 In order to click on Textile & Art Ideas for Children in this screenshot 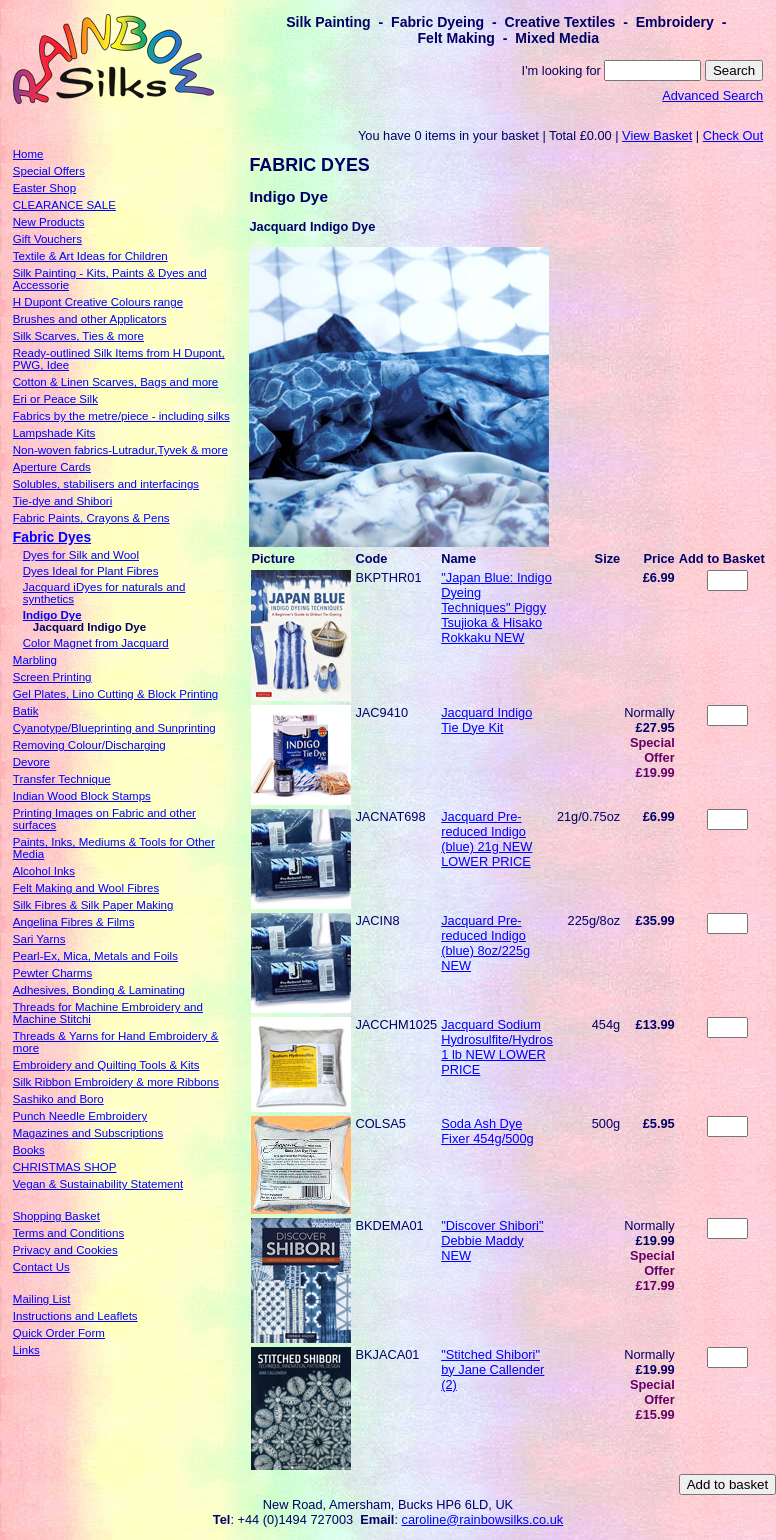, I will do `click(90, 256)`.